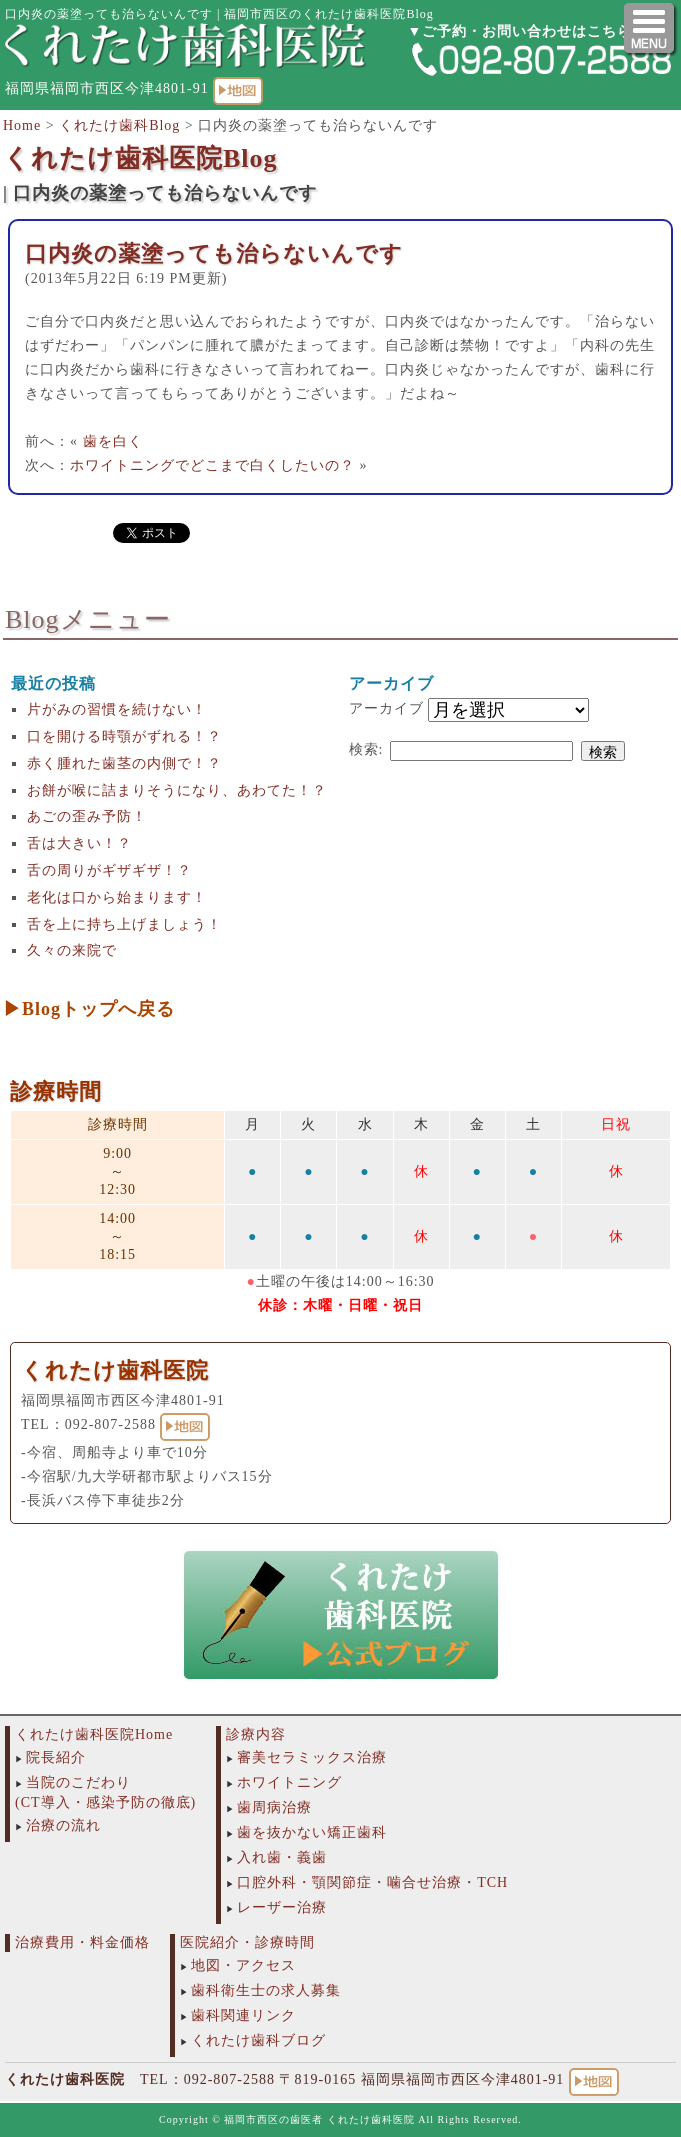 This screenshot has width=681, height=2137. I want to click on 口を開ける時顎がずれる！？, so click(124, 736).